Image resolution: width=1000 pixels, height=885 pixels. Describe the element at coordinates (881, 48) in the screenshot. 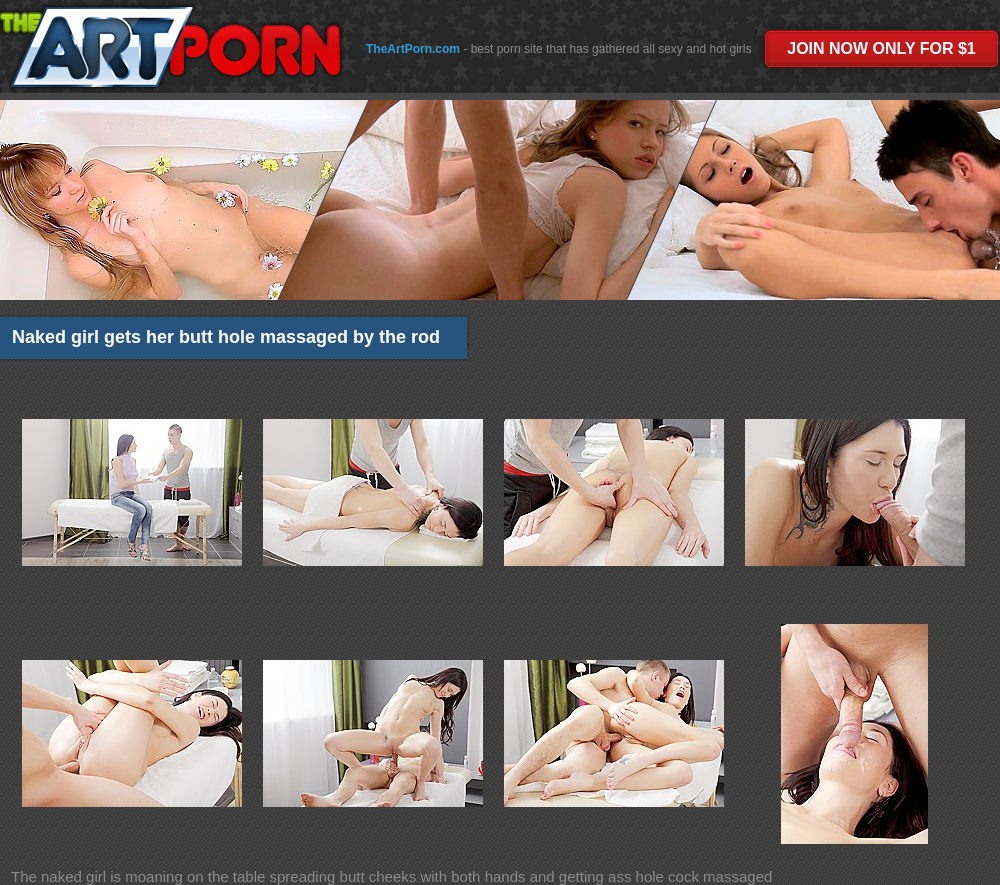

I see `JOIN NOW ONLY FOR $1` at that location.